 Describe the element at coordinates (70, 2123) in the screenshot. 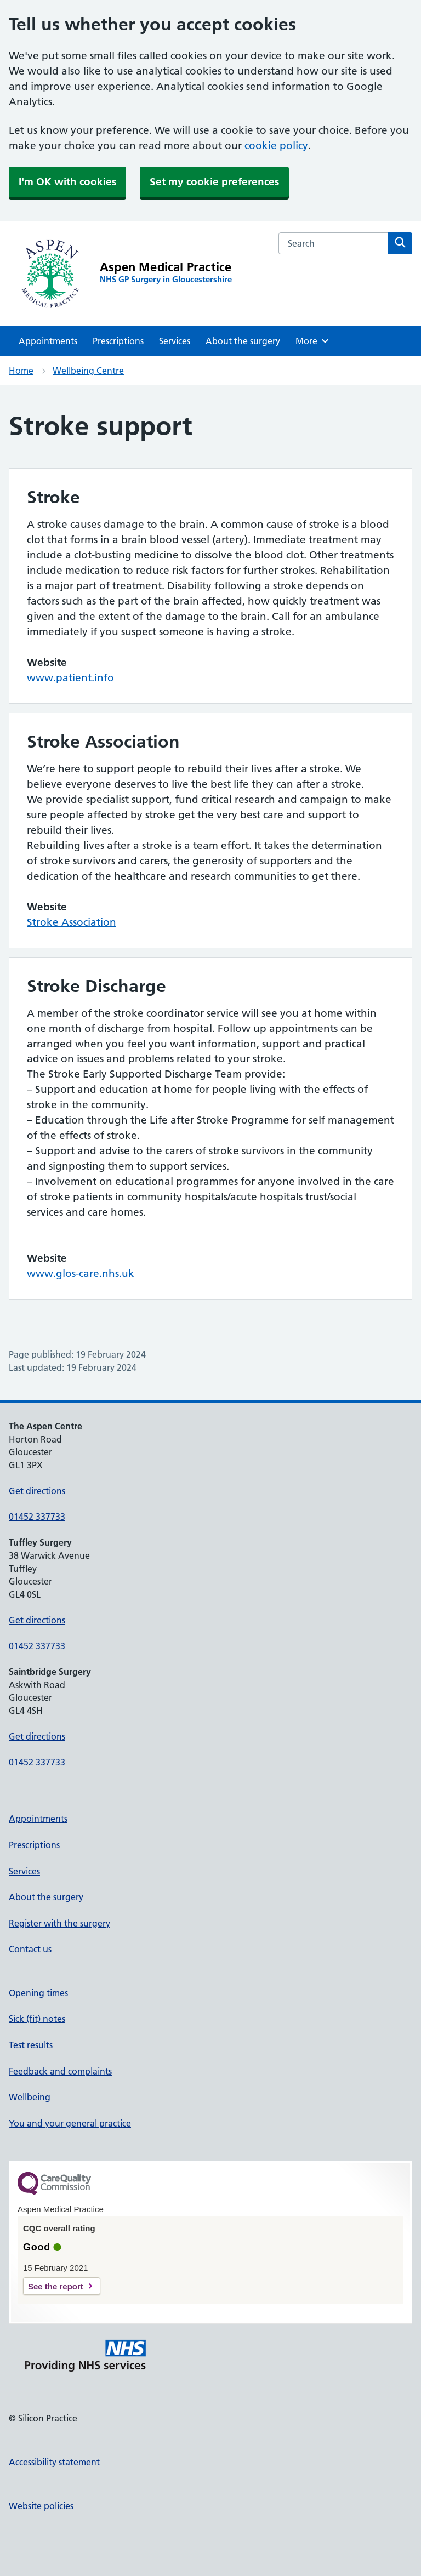

I see `You and your general practice` at that location.